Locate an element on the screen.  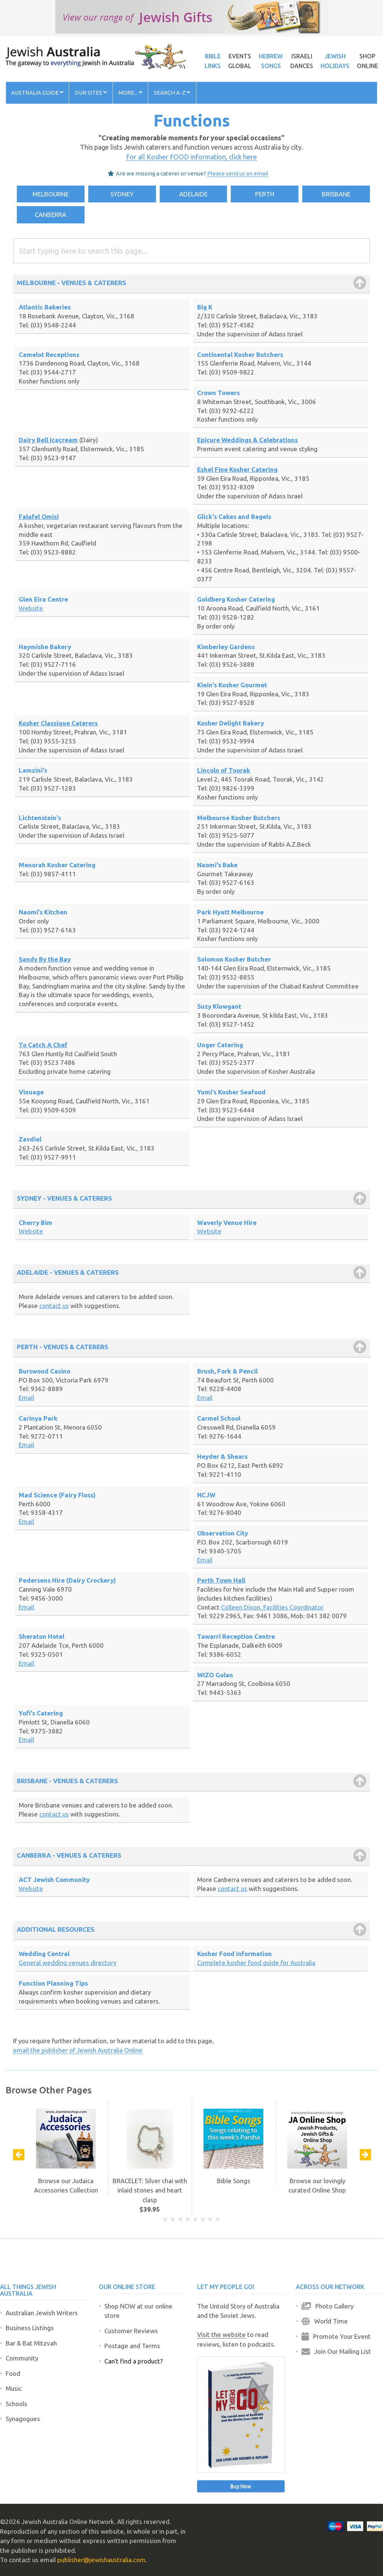
Please send us an email is located at coordinates (237, 173).